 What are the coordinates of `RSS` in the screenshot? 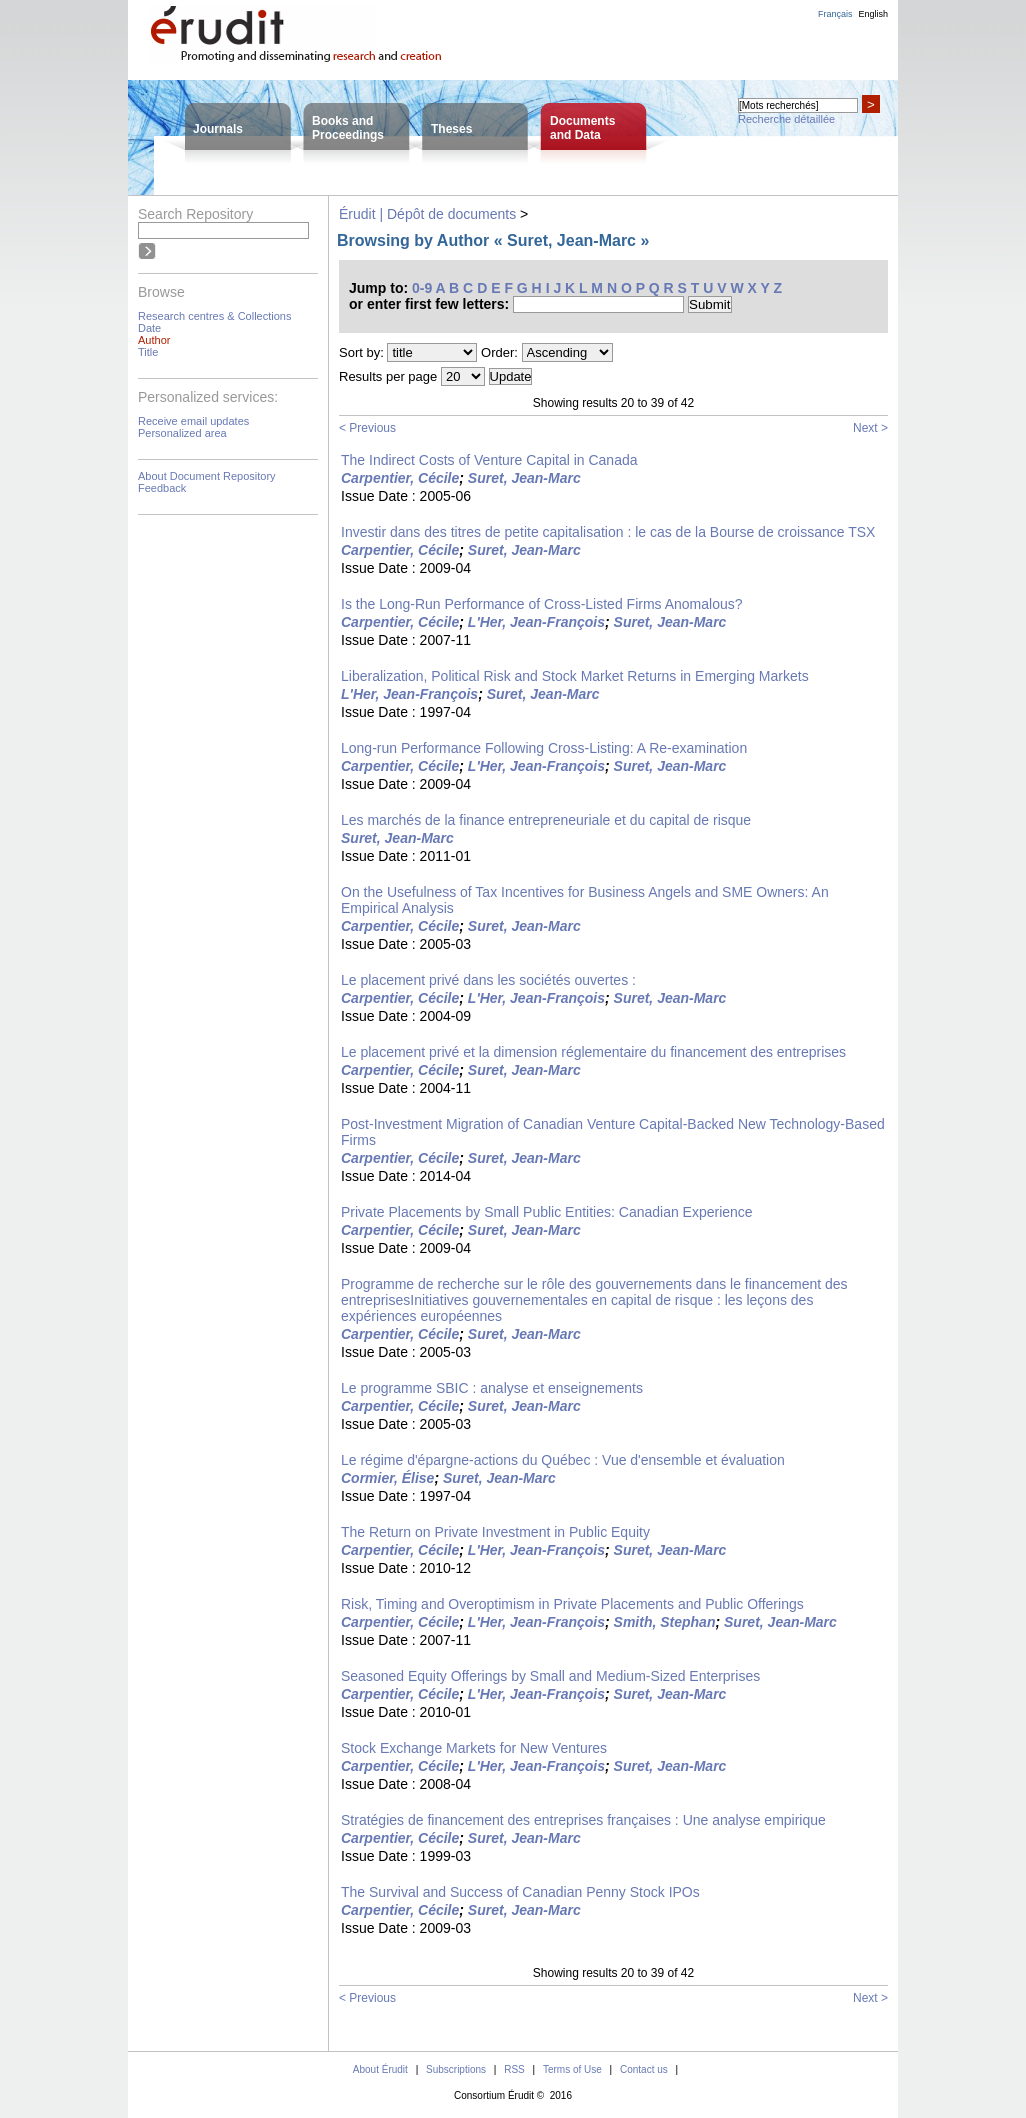 It's located at (514, 2069).